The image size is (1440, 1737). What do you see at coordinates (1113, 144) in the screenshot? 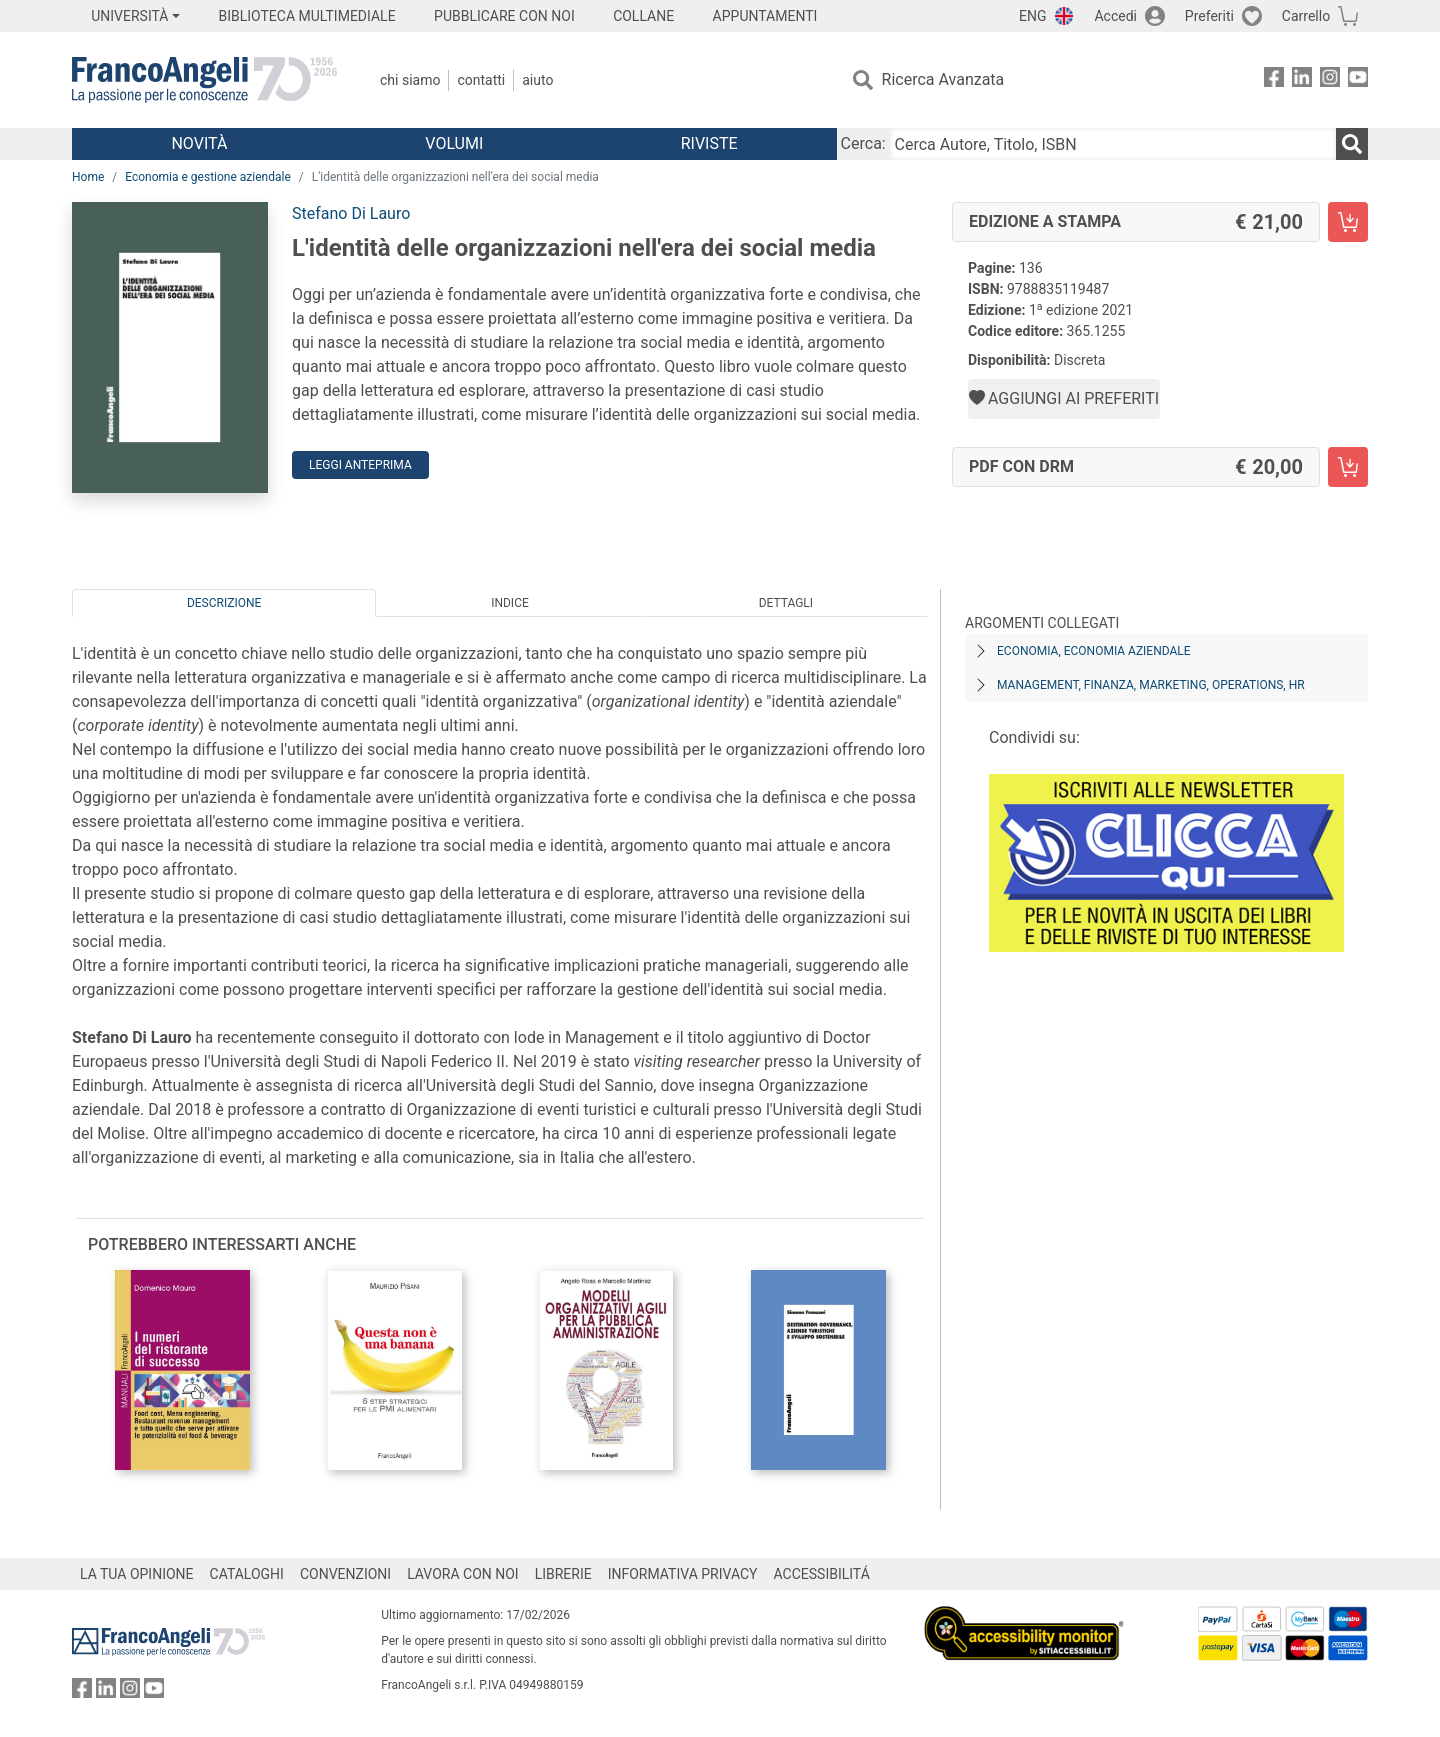
I see `[Cerca Autore, Titolo, ISBN]` at bounding box center [1113, 144].